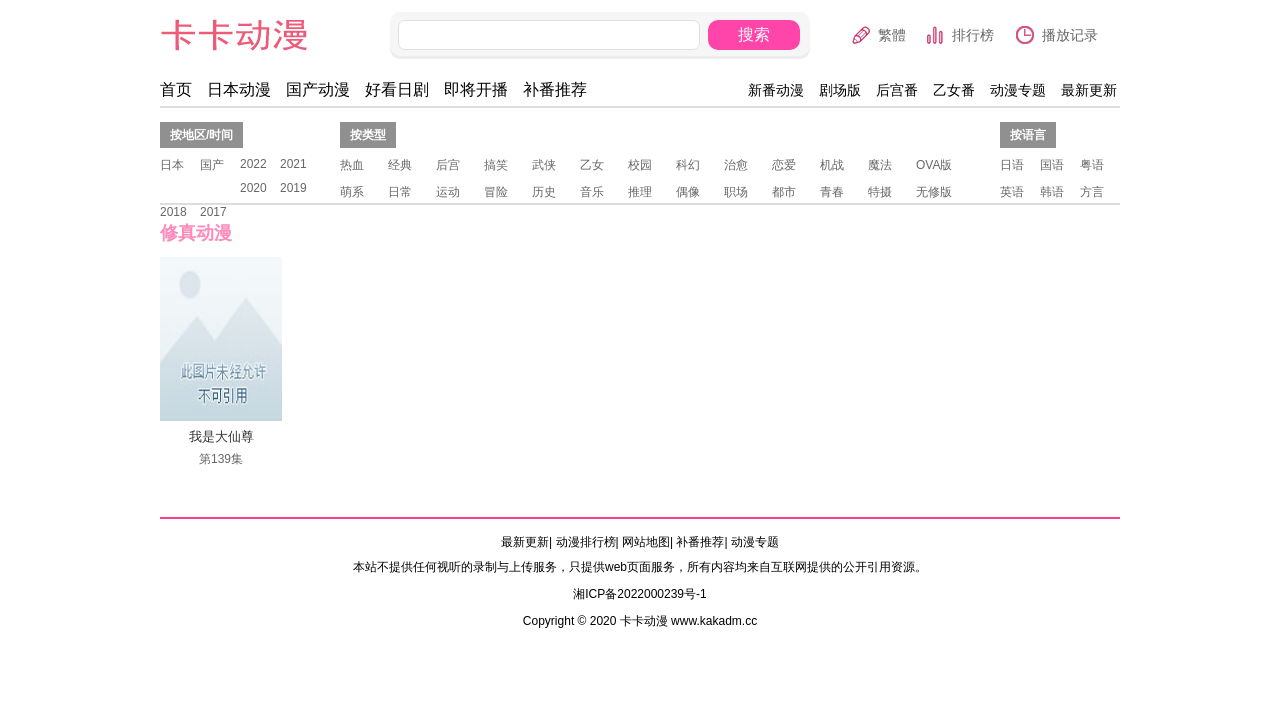 This screenshot has width=1280, height=720. I want to click on 国产动漫, so click(318, 89).